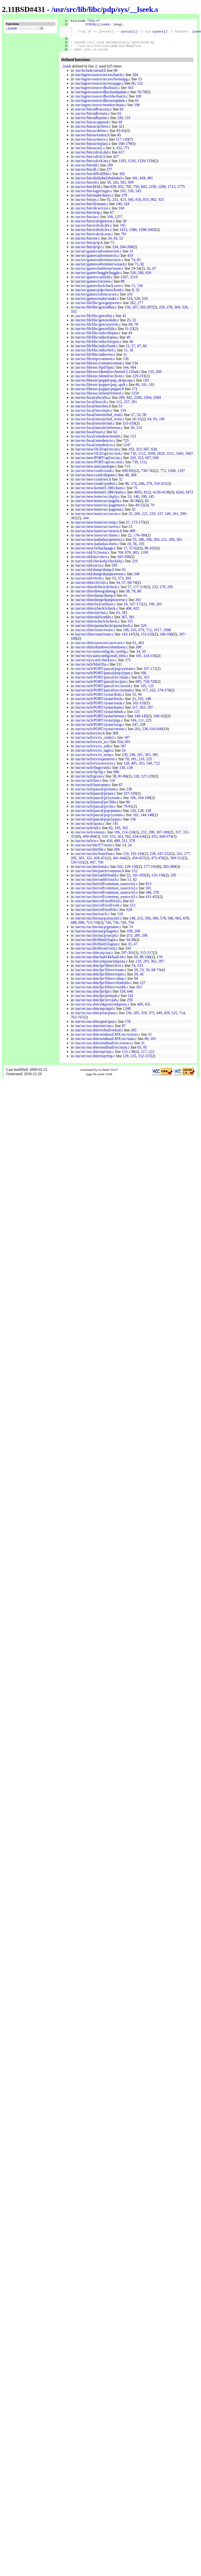  I want to click on 524, so click(129, 916).